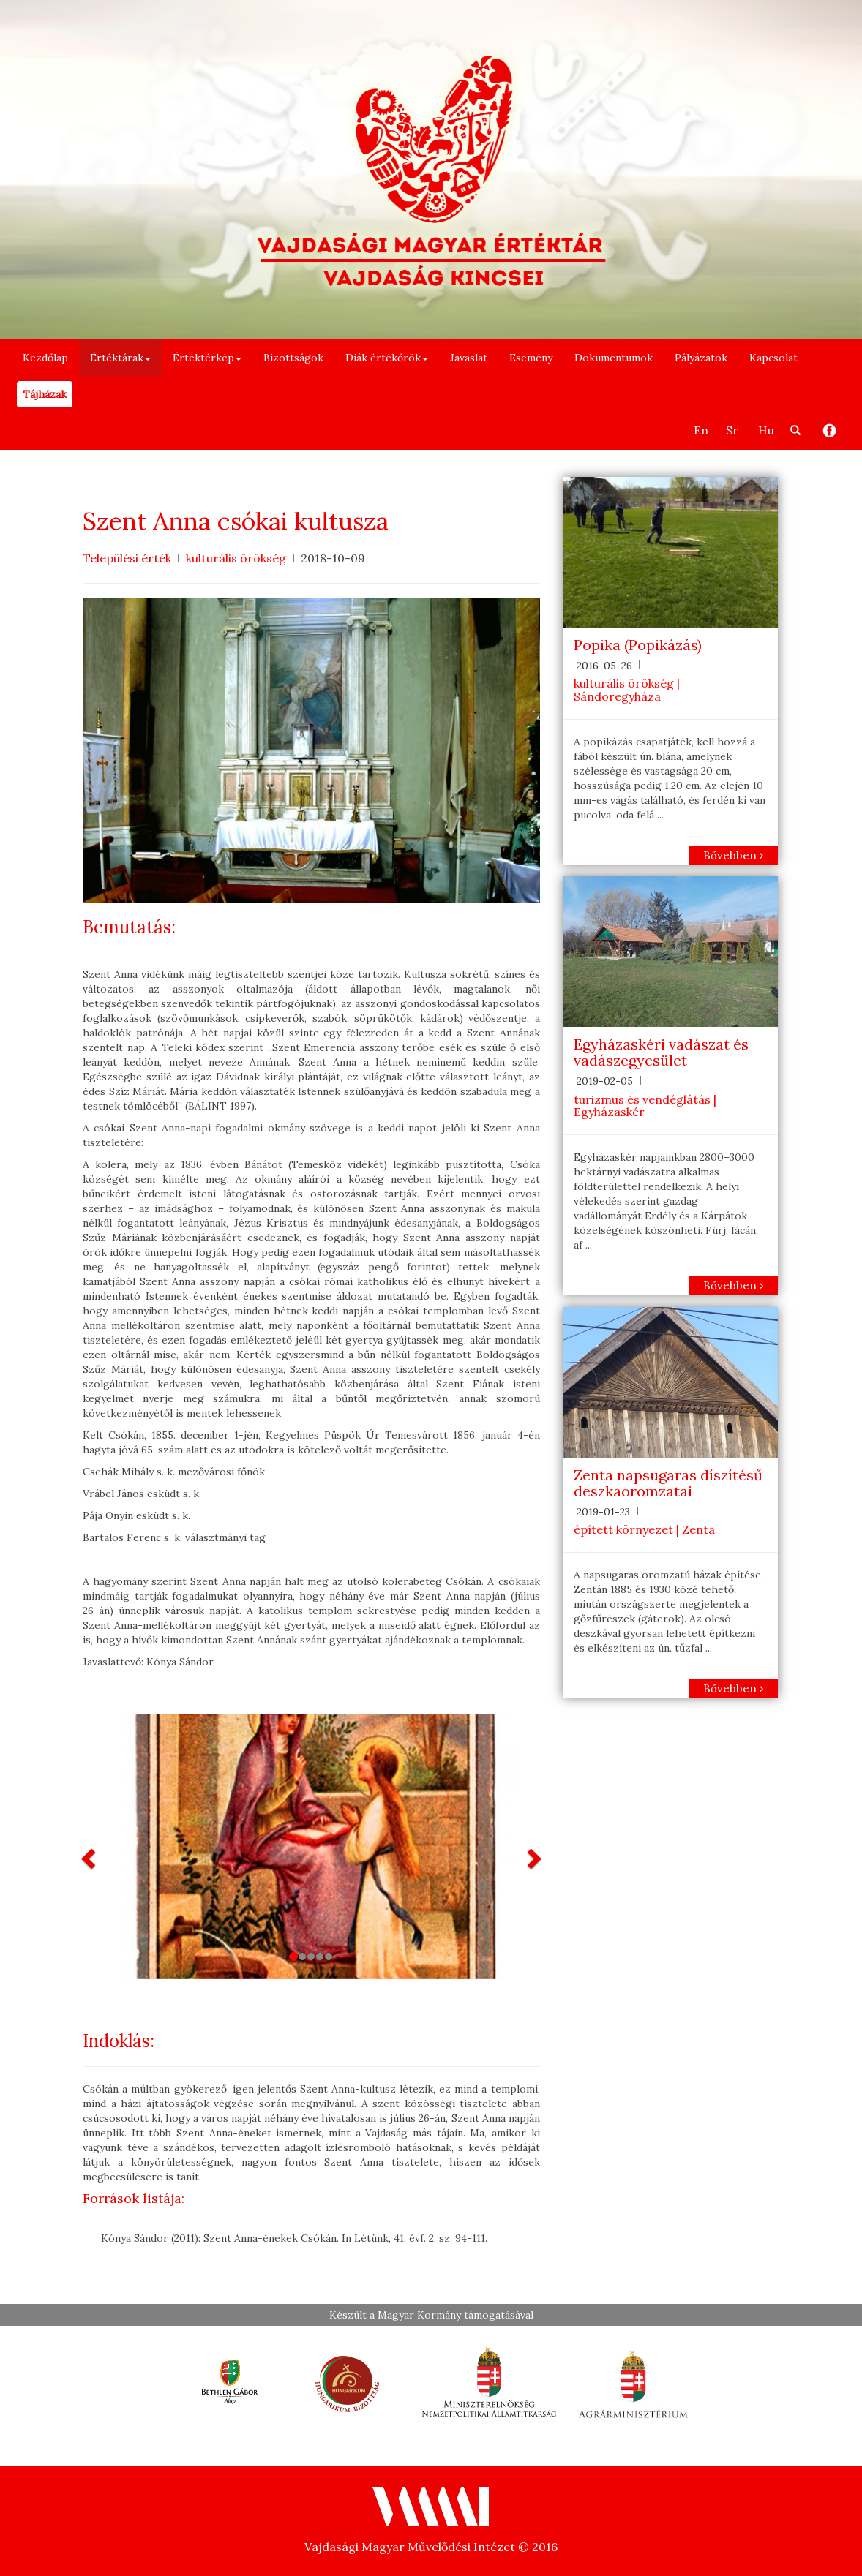  Describe the element at coordinates (45, 394) in the screenshot. I see `Tájházak` at that location.